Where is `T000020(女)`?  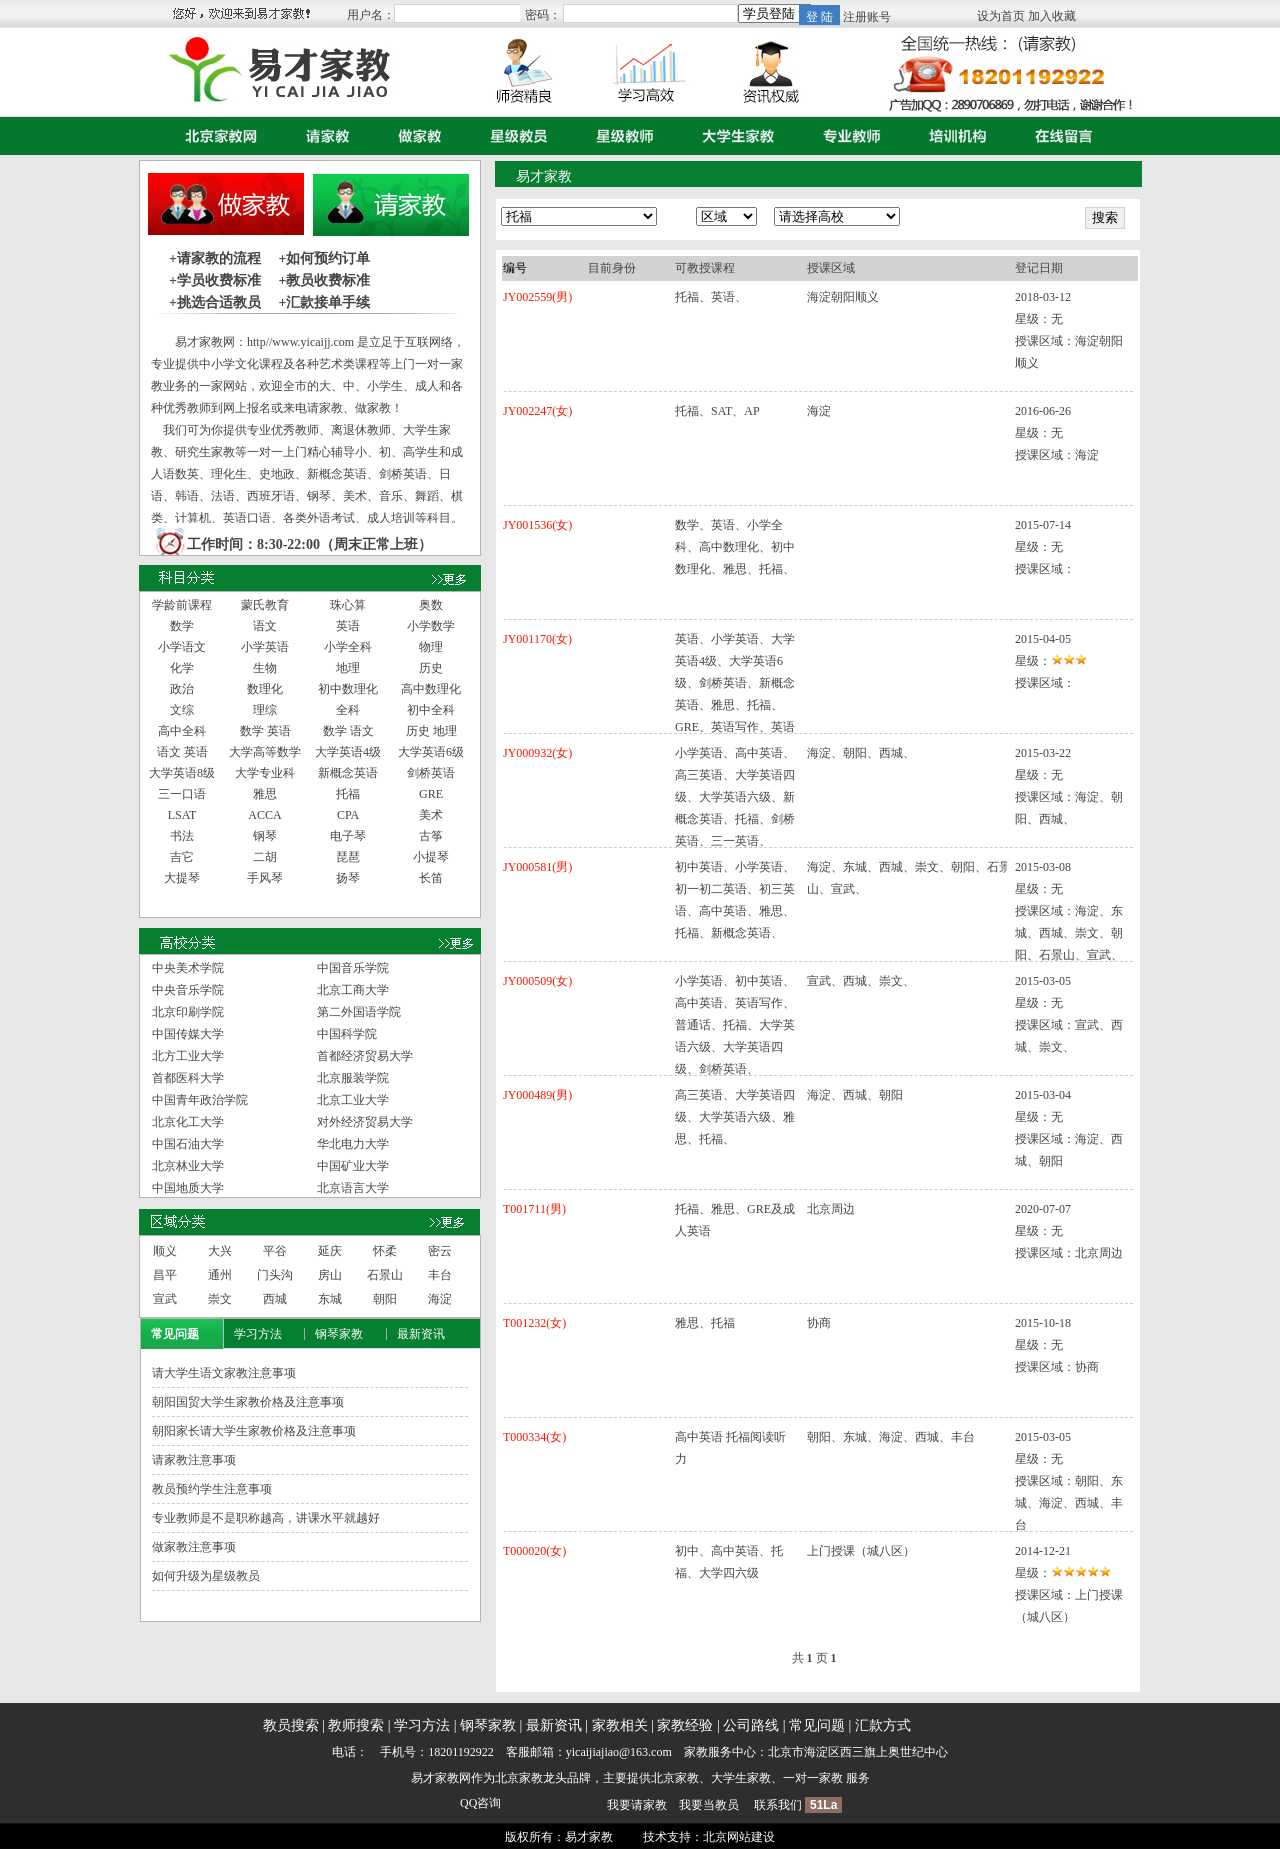 T000020(女) is located at coordinates (534, 1551).